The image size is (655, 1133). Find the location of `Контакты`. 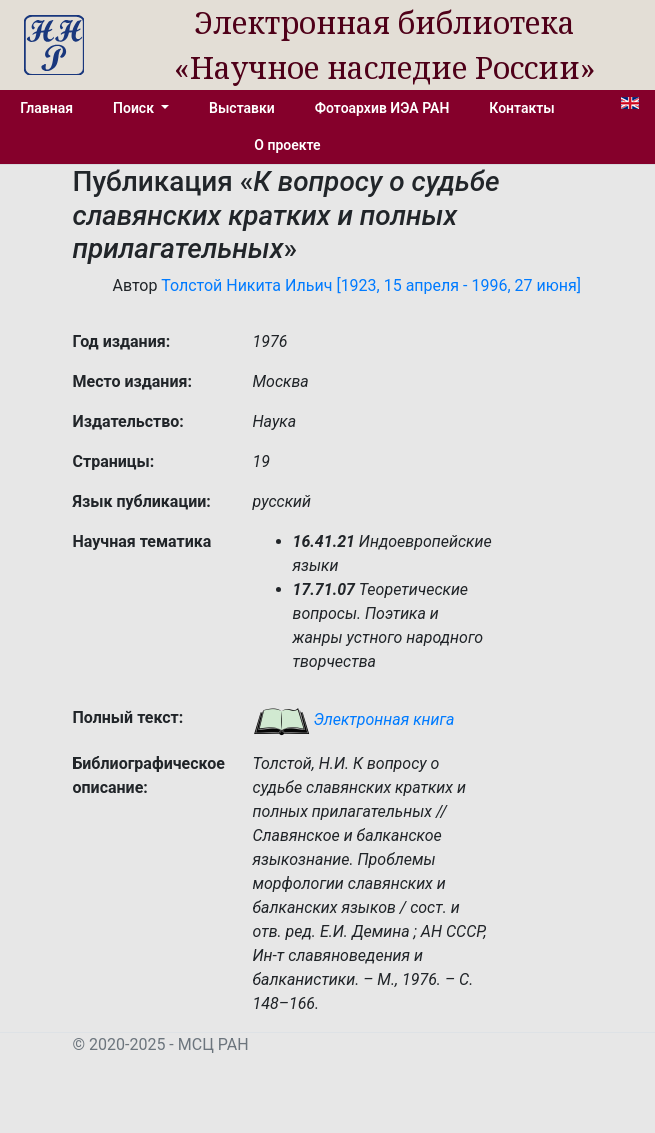

Контакты is located at coordinates (521, 108).